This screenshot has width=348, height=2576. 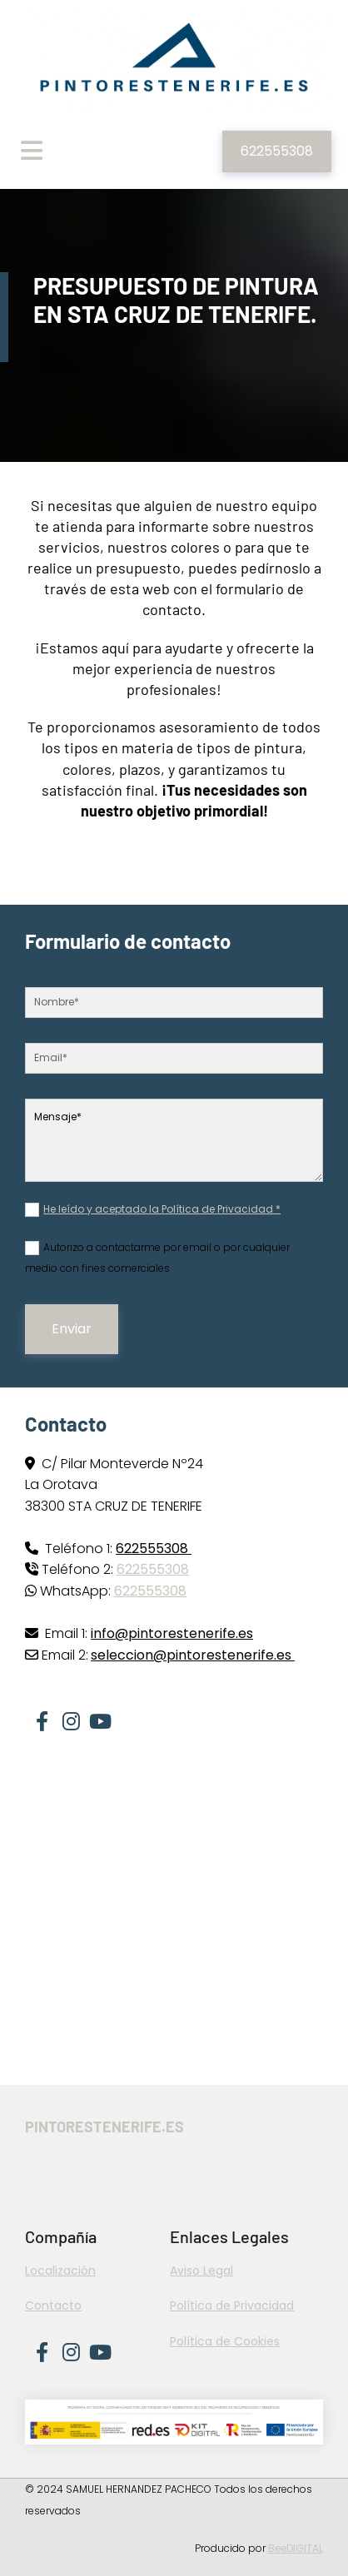 I want to click on 622555308, so click(x=153, y=1569).